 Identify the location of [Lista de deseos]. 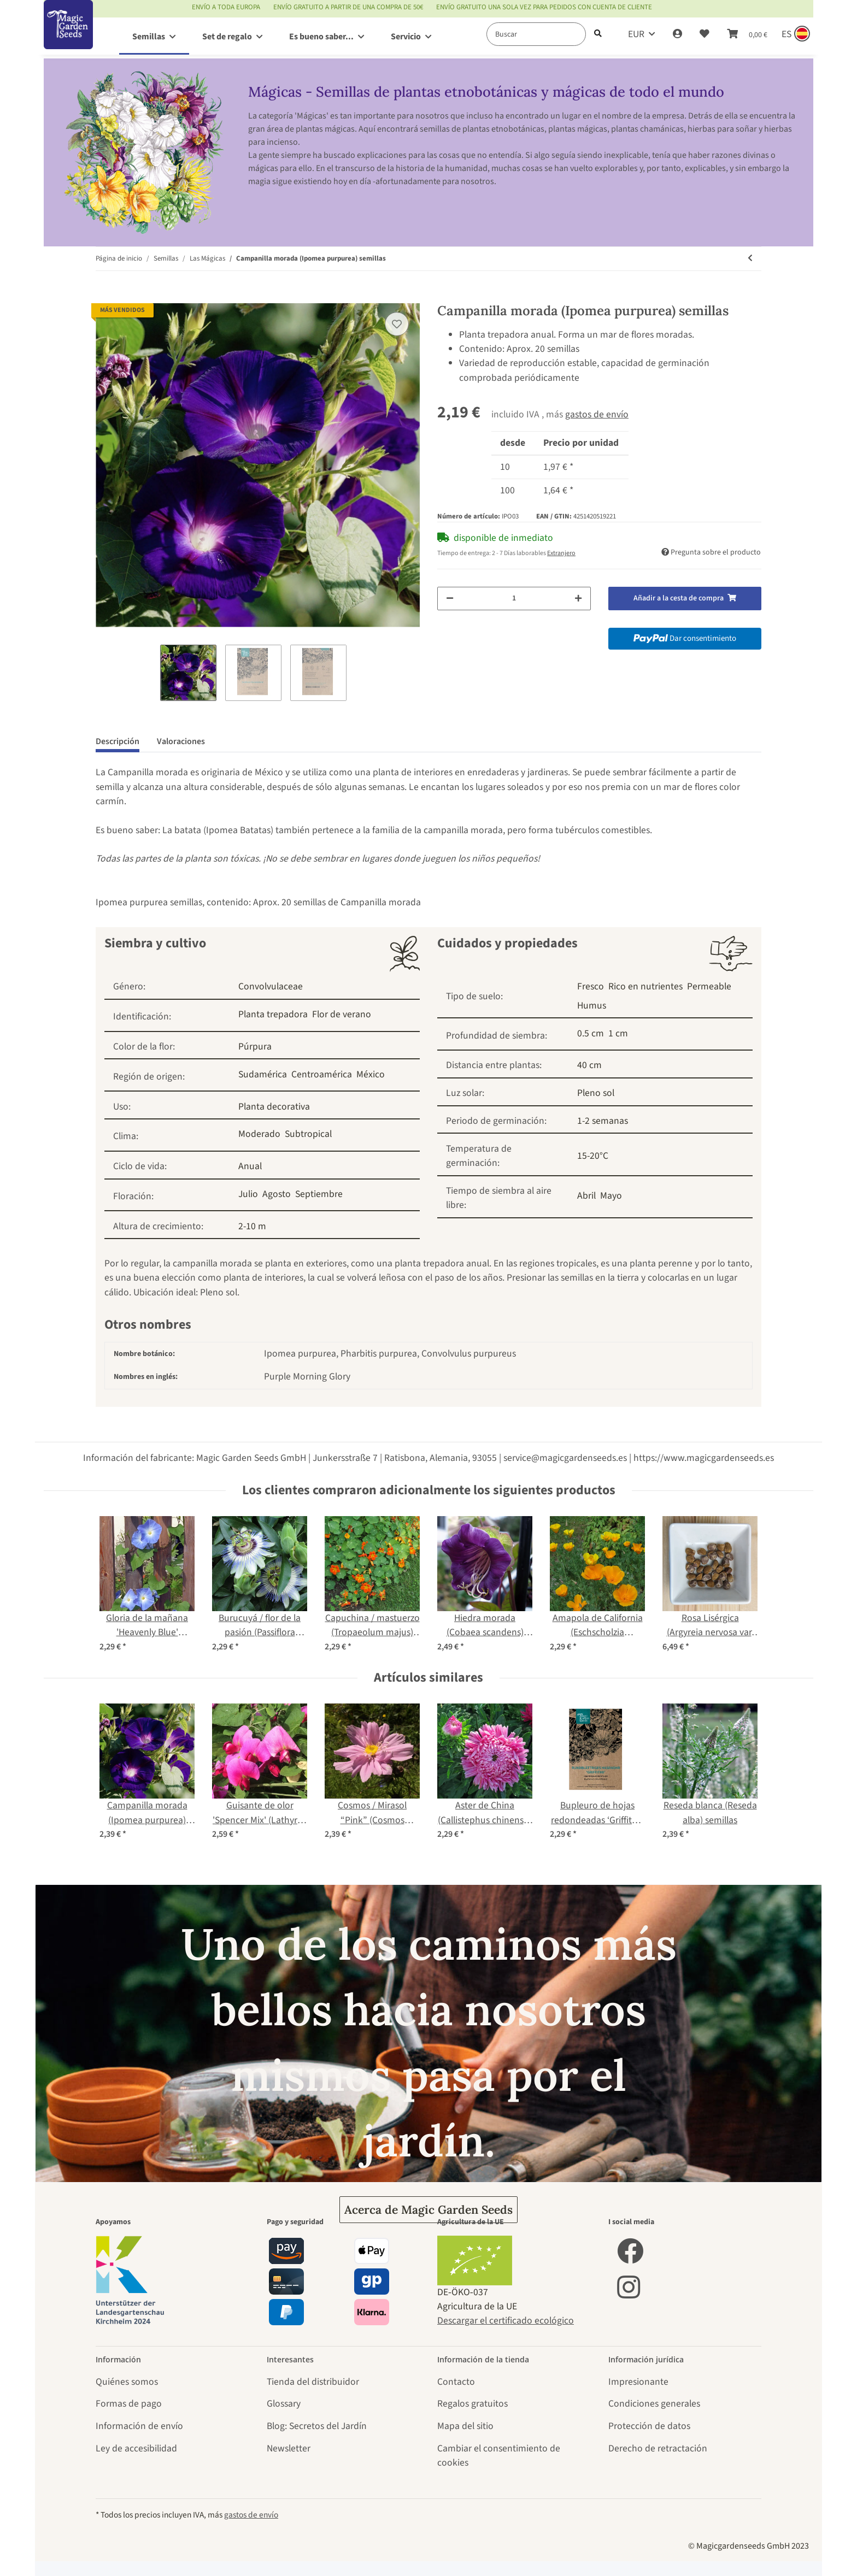
(704, 34).